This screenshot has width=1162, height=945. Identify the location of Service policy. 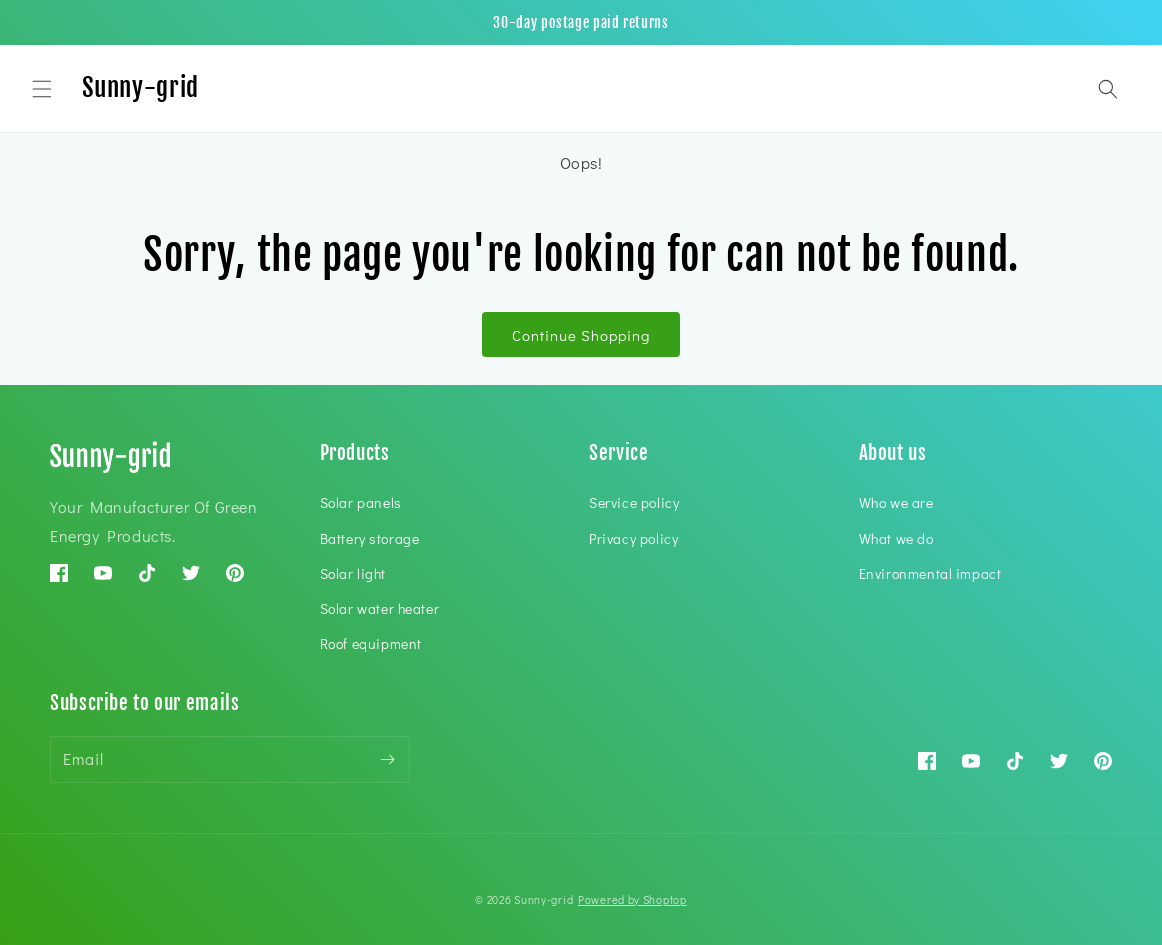
(634, 502).